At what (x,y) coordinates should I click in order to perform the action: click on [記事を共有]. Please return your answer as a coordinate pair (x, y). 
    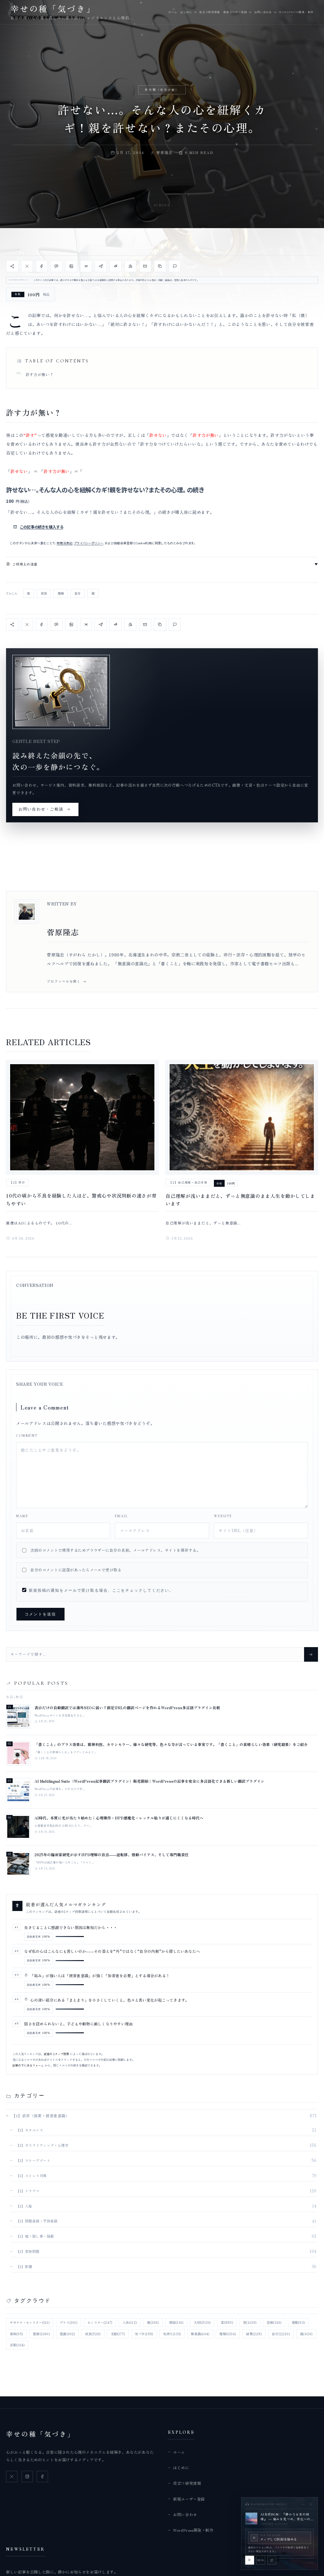
    Looking at the image, I should click on (12, 266).